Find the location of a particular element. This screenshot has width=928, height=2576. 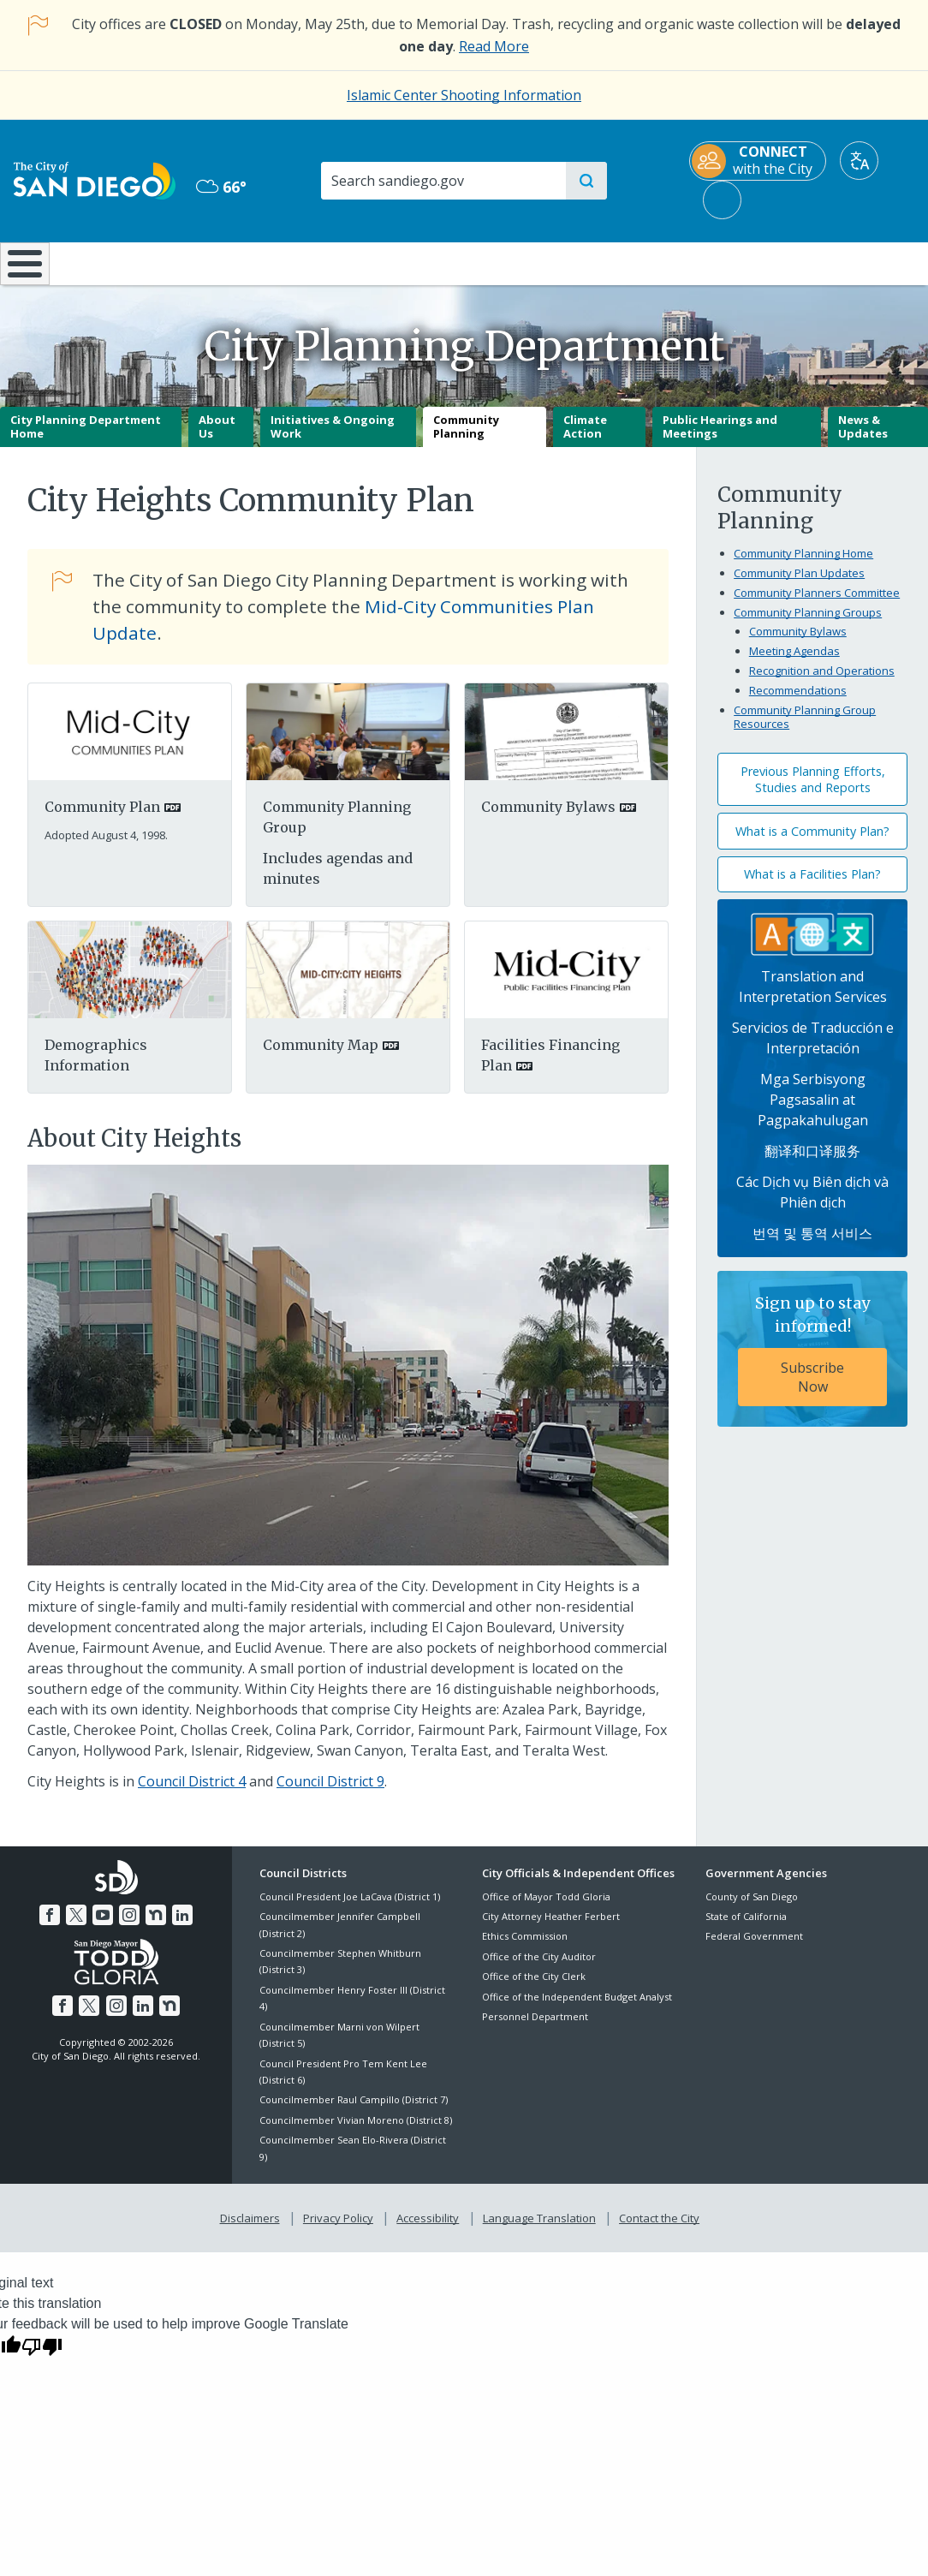

Islamic Center Shooting Information is located at coordinates (464, 95).